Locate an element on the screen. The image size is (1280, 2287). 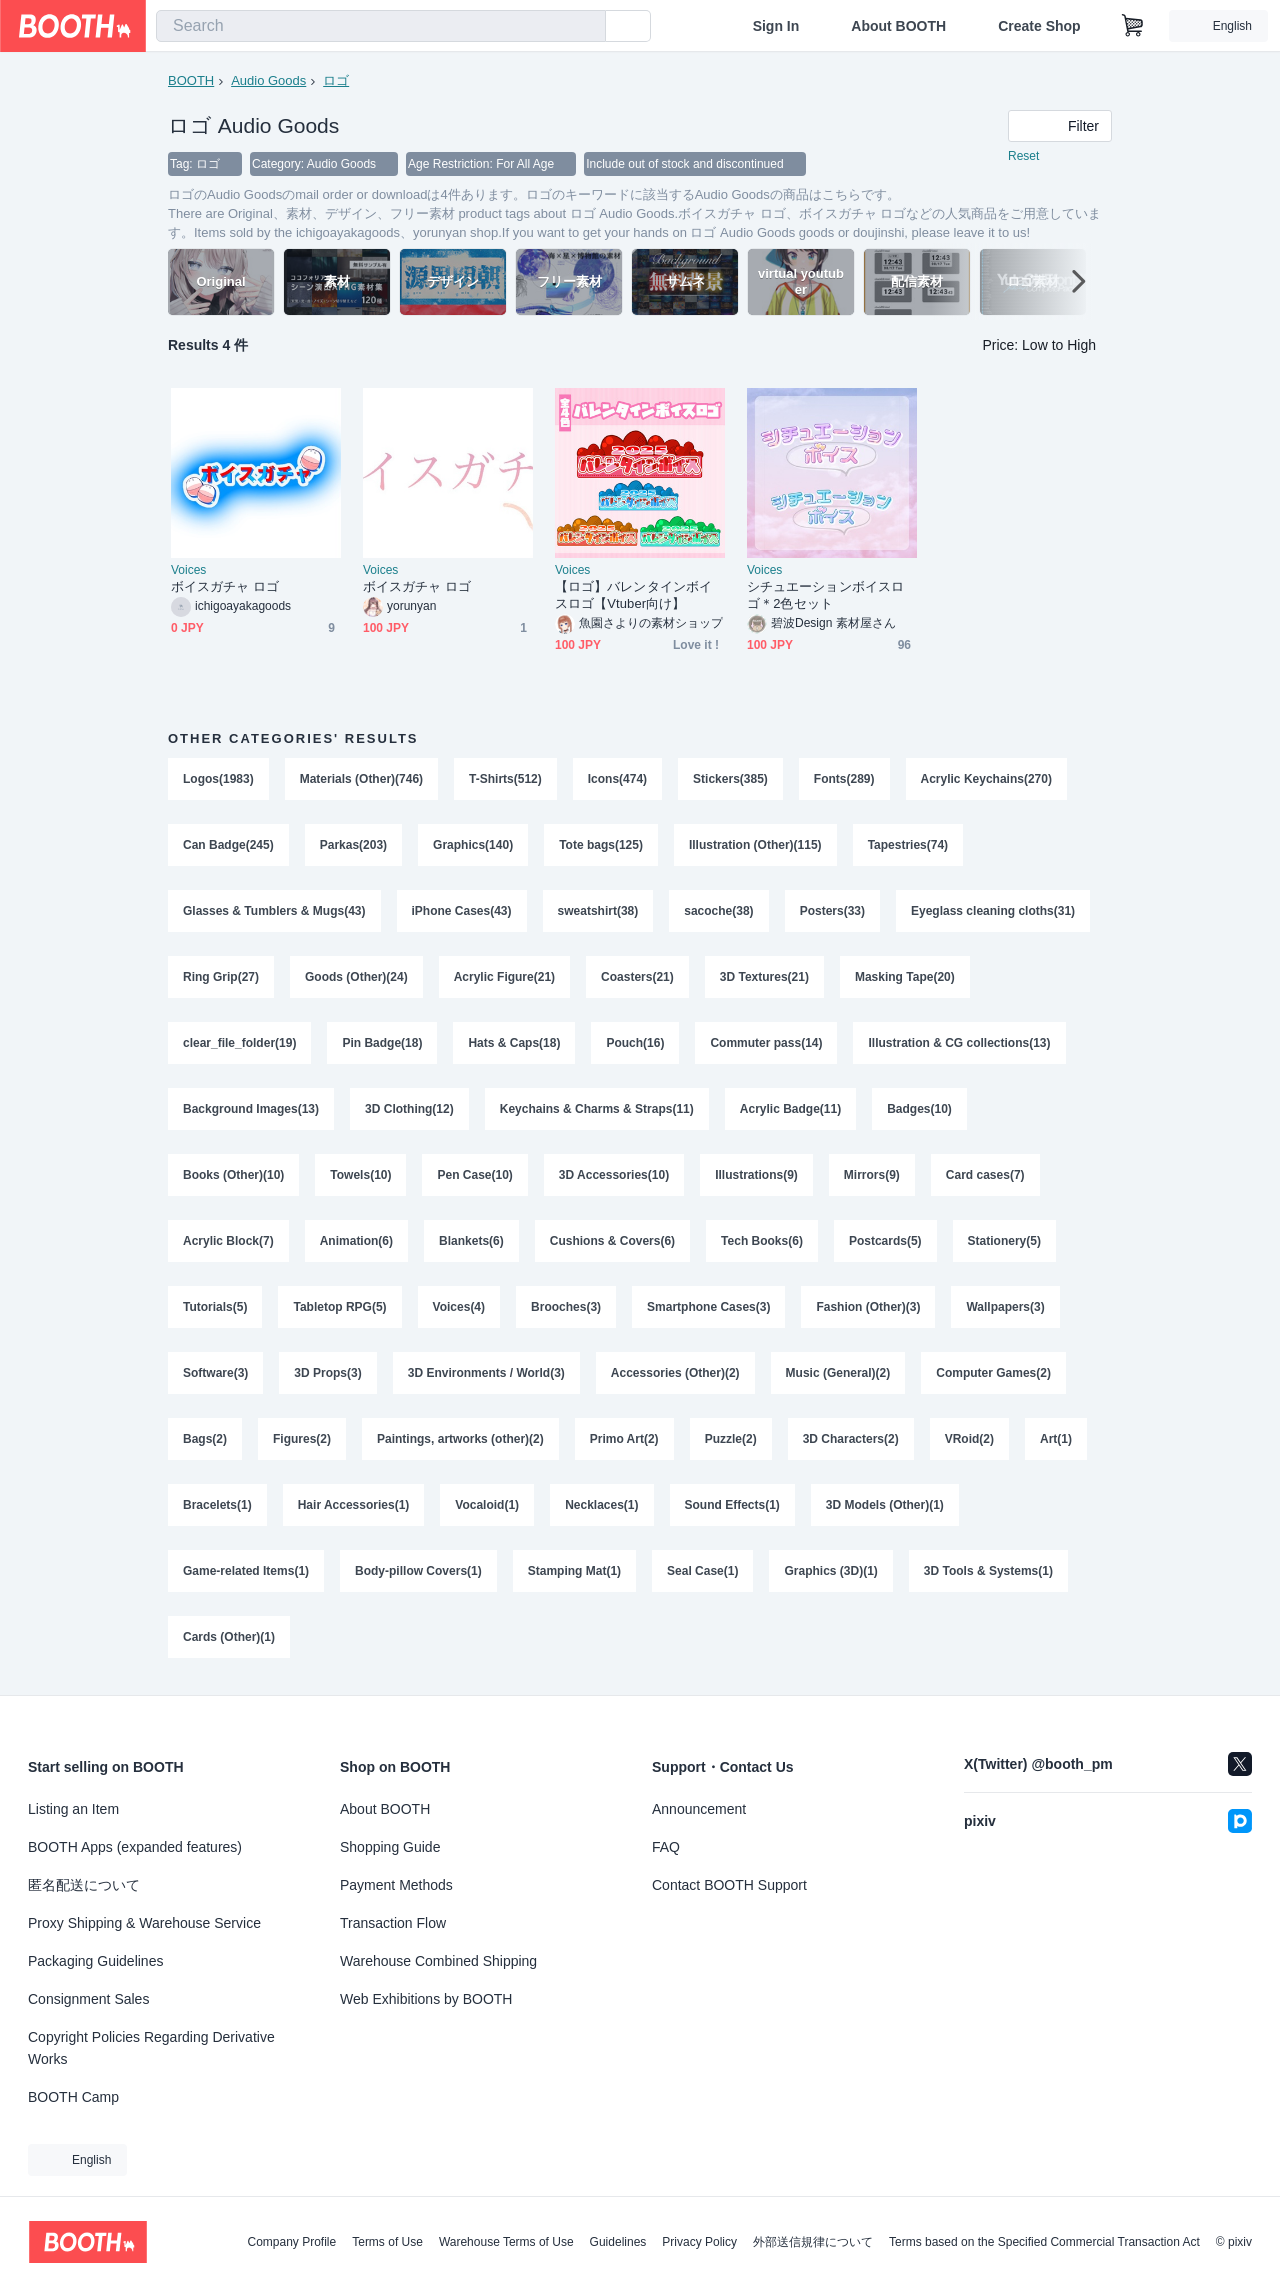
Posters(33) is located at coordinates (832, 911).